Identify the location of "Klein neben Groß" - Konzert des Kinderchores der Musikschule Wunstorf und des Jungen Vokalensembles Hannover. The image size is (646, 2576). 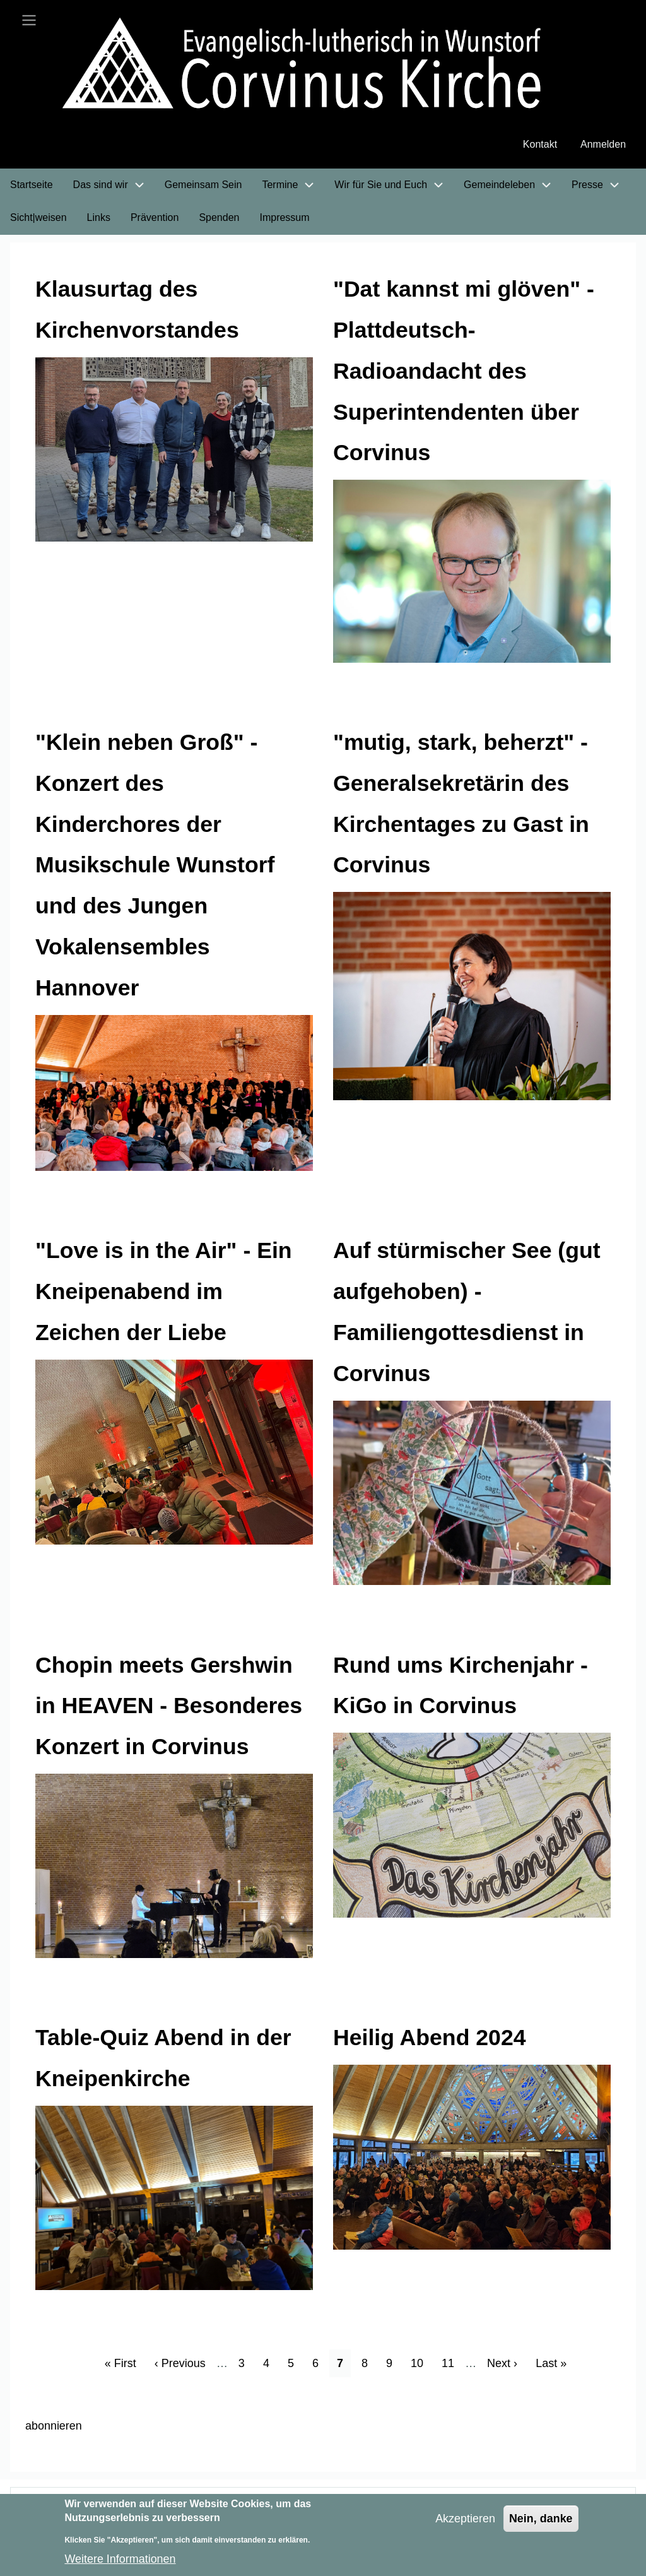
(156, 865).